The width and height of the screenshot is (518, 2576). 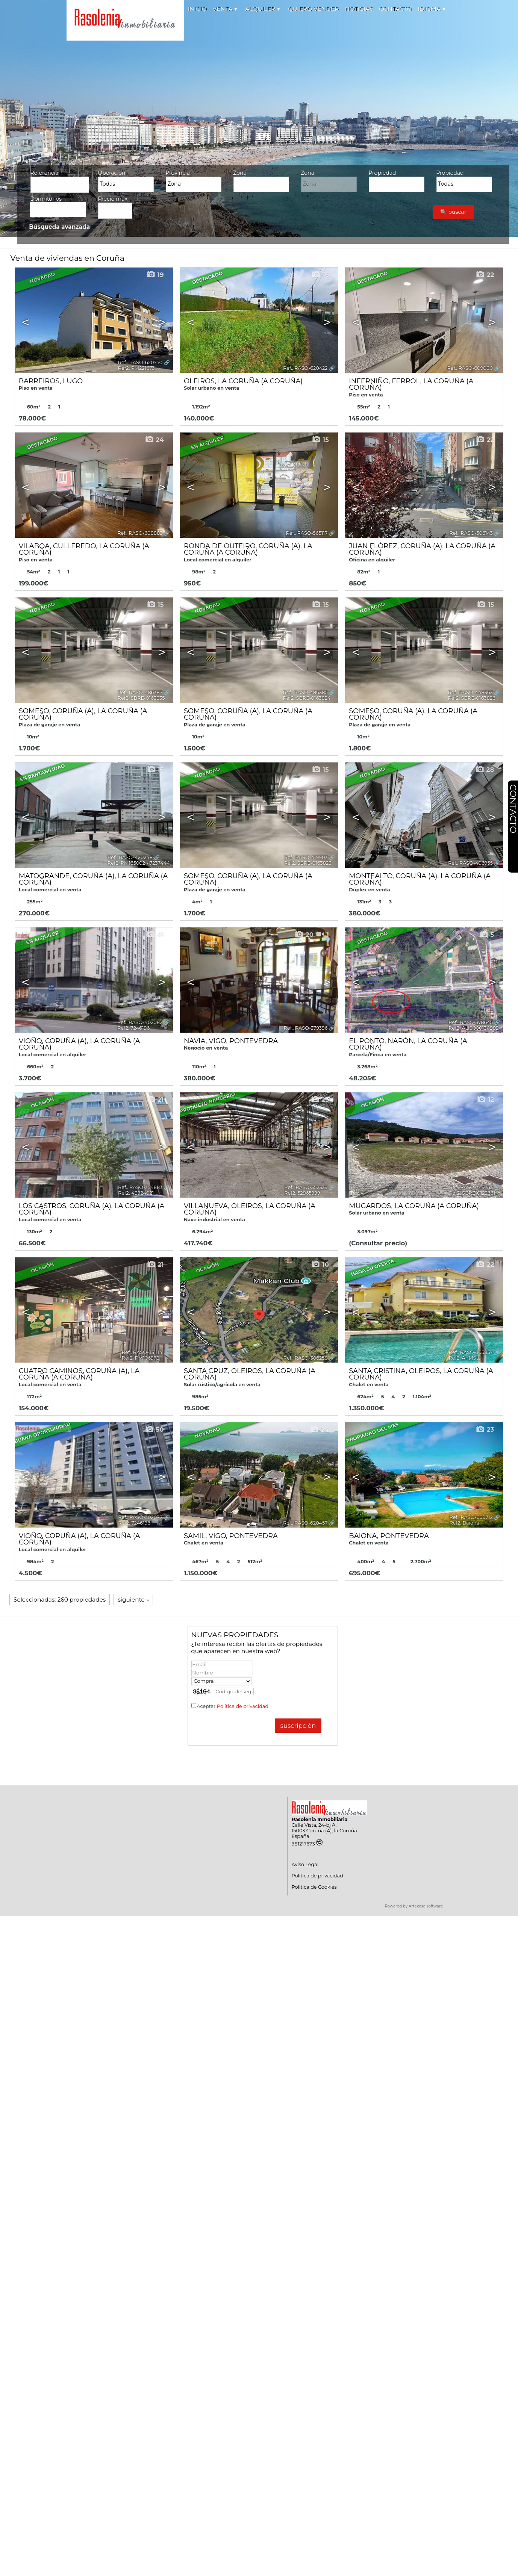 I want to click on 22, so click(x=485, y=274).